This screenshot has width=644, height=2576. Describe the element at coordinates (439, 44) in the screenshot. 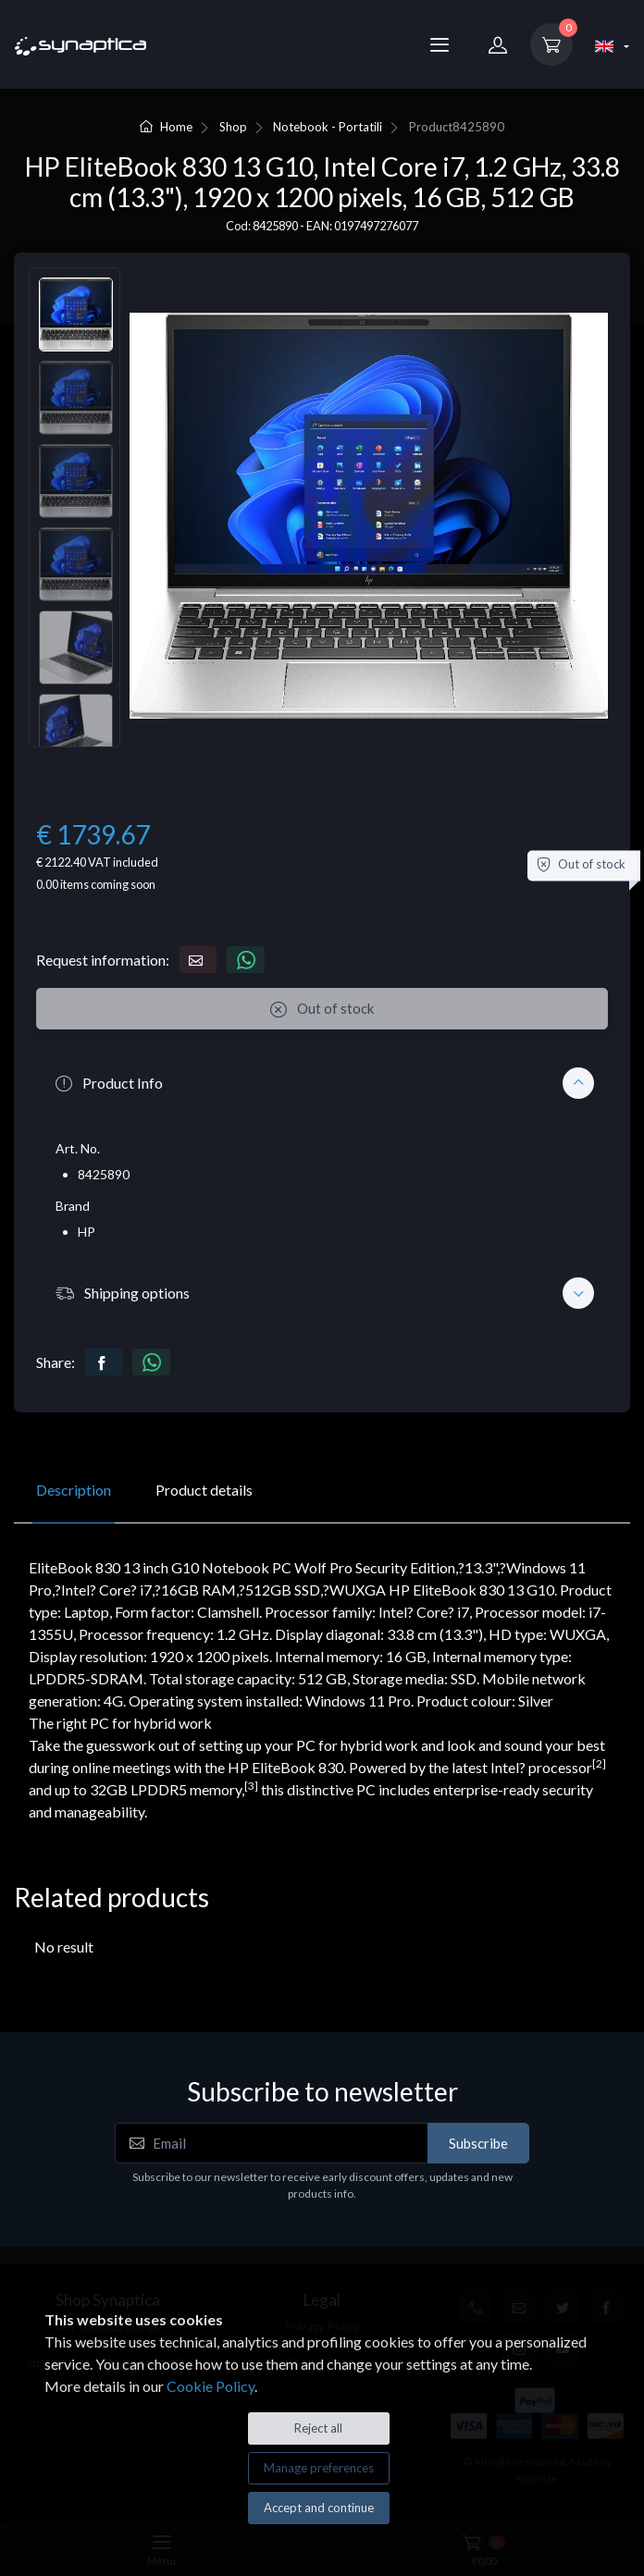

I see `[Menu]` at that location.